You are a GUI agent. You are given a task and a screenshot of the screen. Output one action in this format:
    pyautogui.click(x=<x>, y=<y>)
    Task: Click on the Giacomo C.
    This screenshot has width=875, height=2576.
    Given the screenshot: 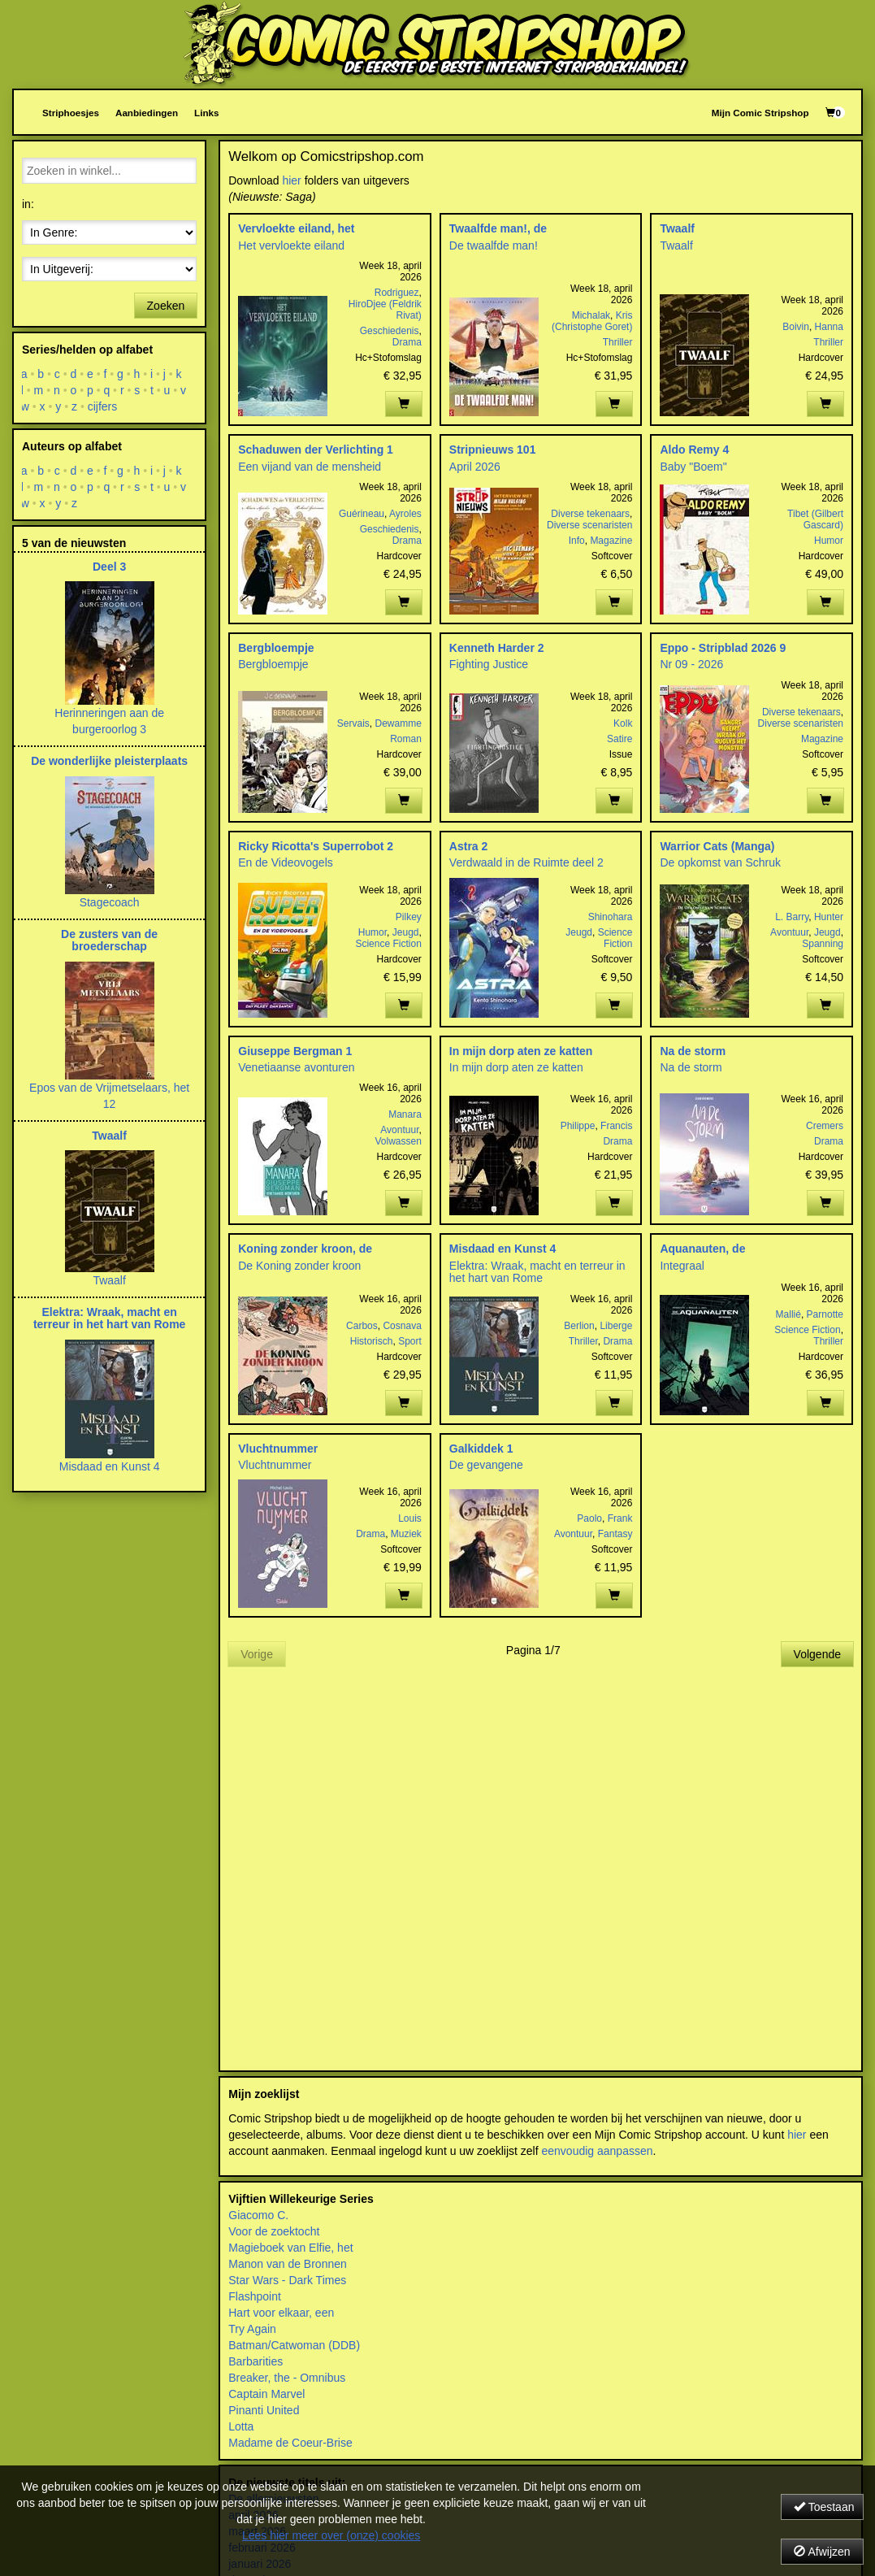 What is the action you would take?
    pyautogui.click(x=258, y=2215)
    